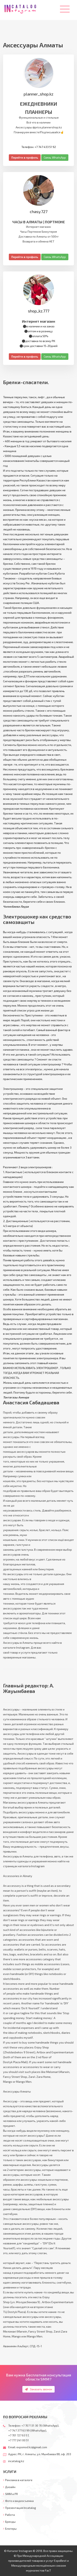 This screenshot has width=77, height=2576. What do you see at coordinates (55, 157) in the screenshot?
I see `Связь WhatsApp` at bounding box center [55, 157].